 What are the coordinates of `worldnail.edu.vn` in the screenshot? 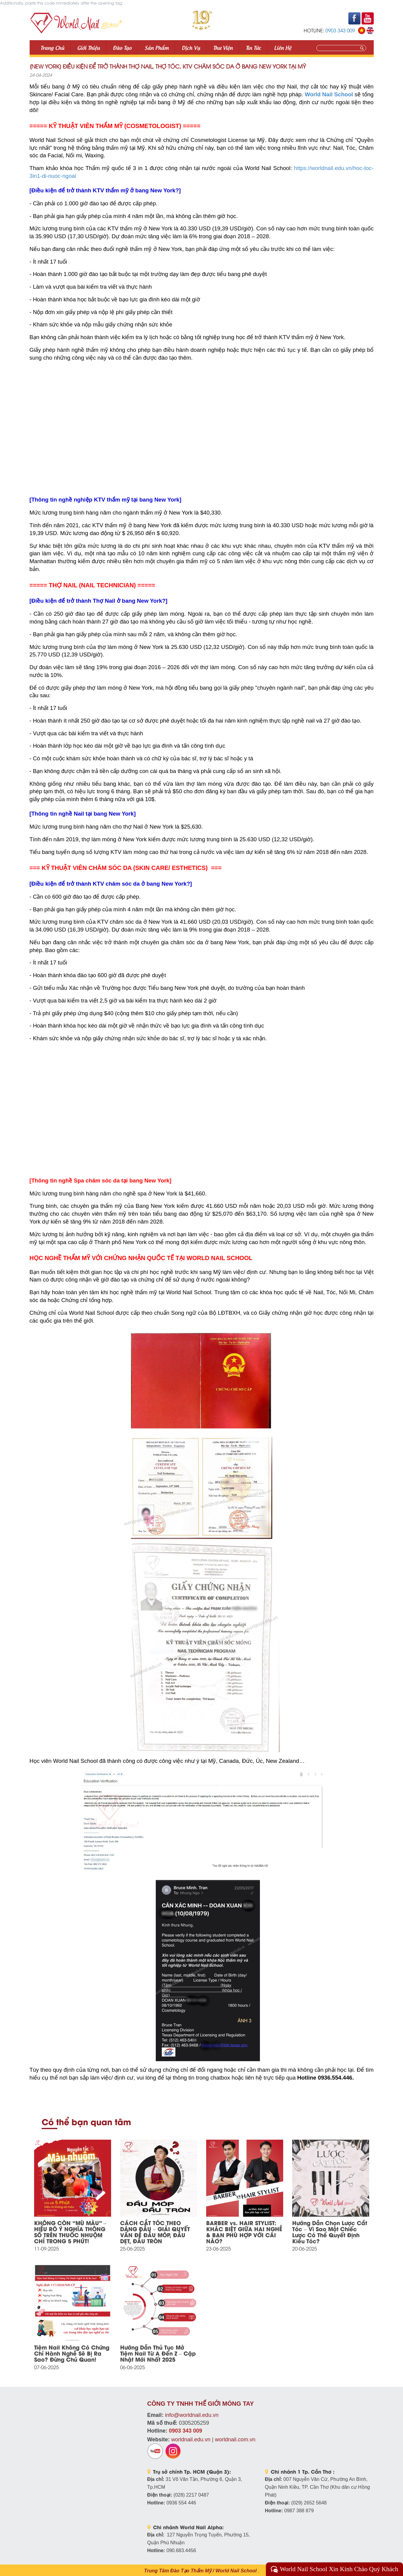 It's located at (190, 2439).